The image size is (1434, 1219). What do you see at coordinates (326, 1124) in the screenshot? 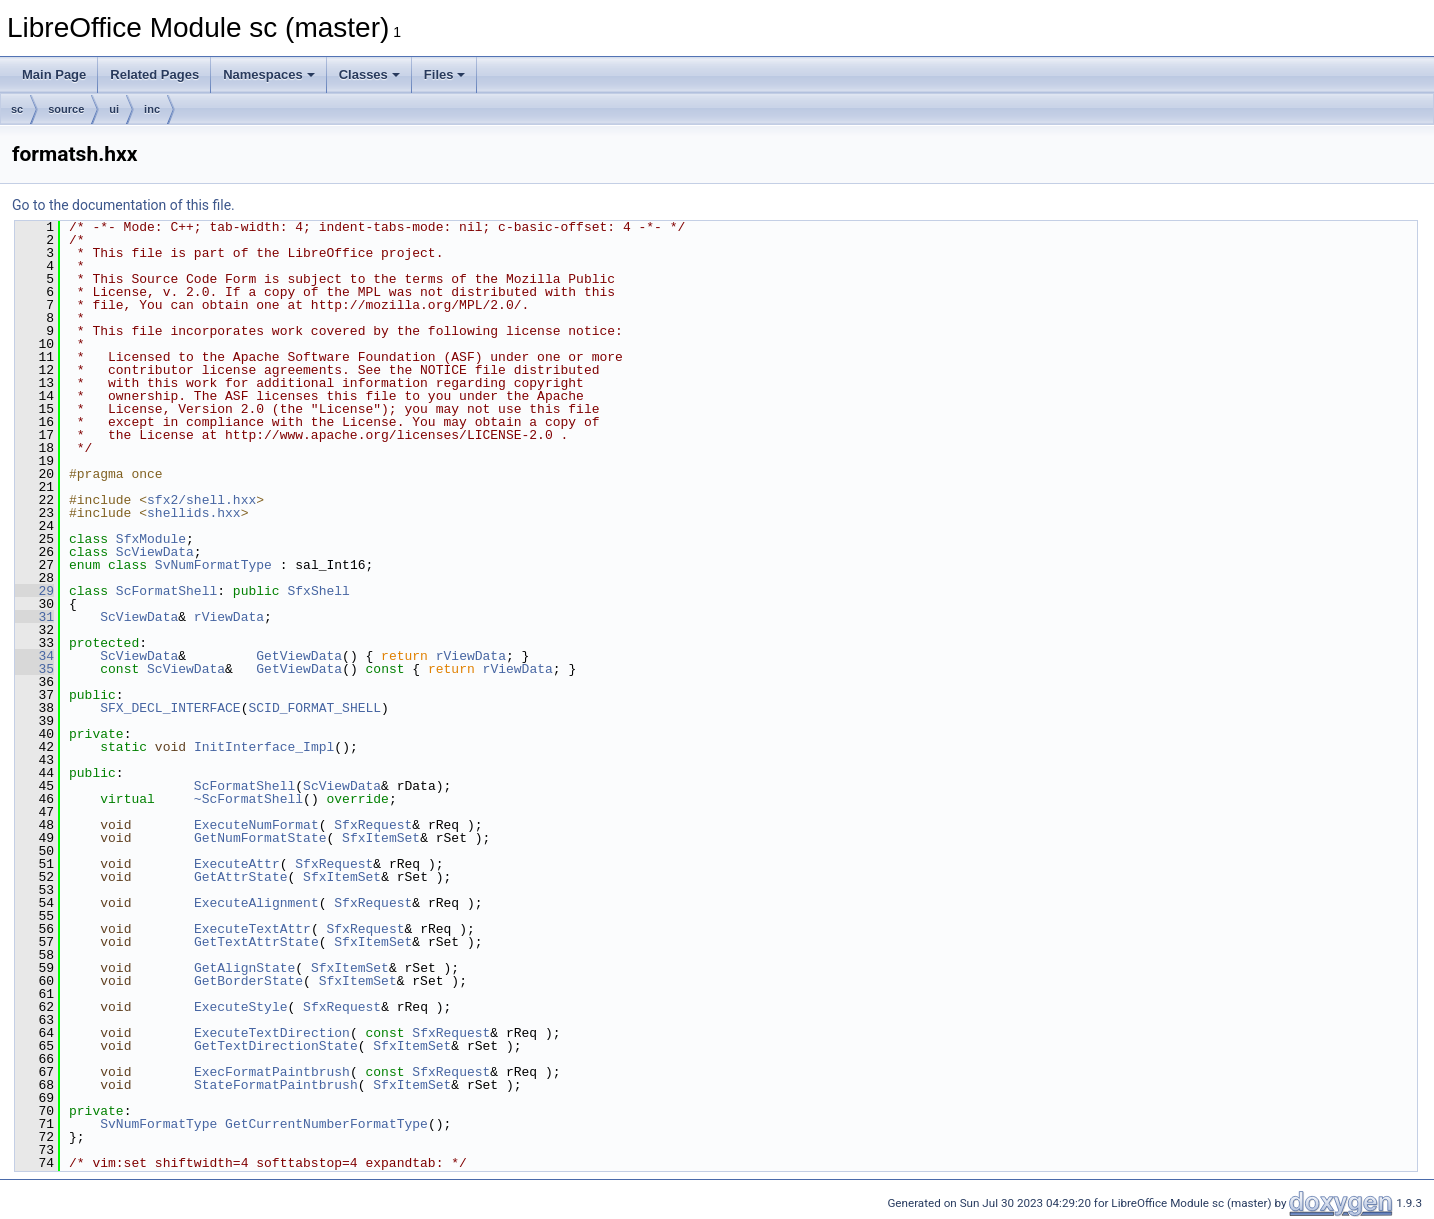
I see `GetCurrentNumberFormatType` at bounding box center [326, 1124].